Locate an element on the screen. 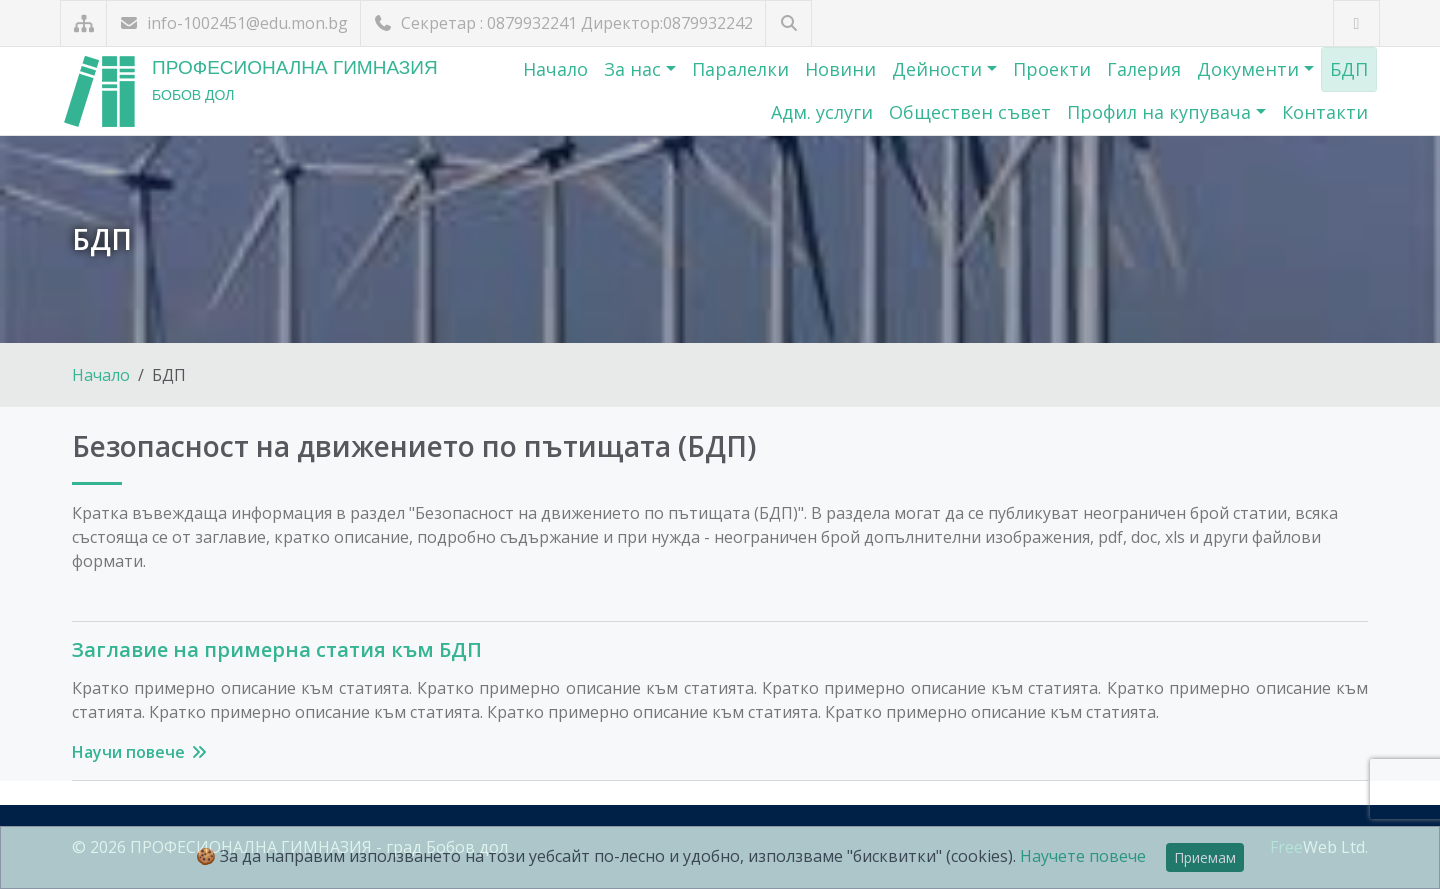  Обществен съвет is located at coordinates (970, 112).